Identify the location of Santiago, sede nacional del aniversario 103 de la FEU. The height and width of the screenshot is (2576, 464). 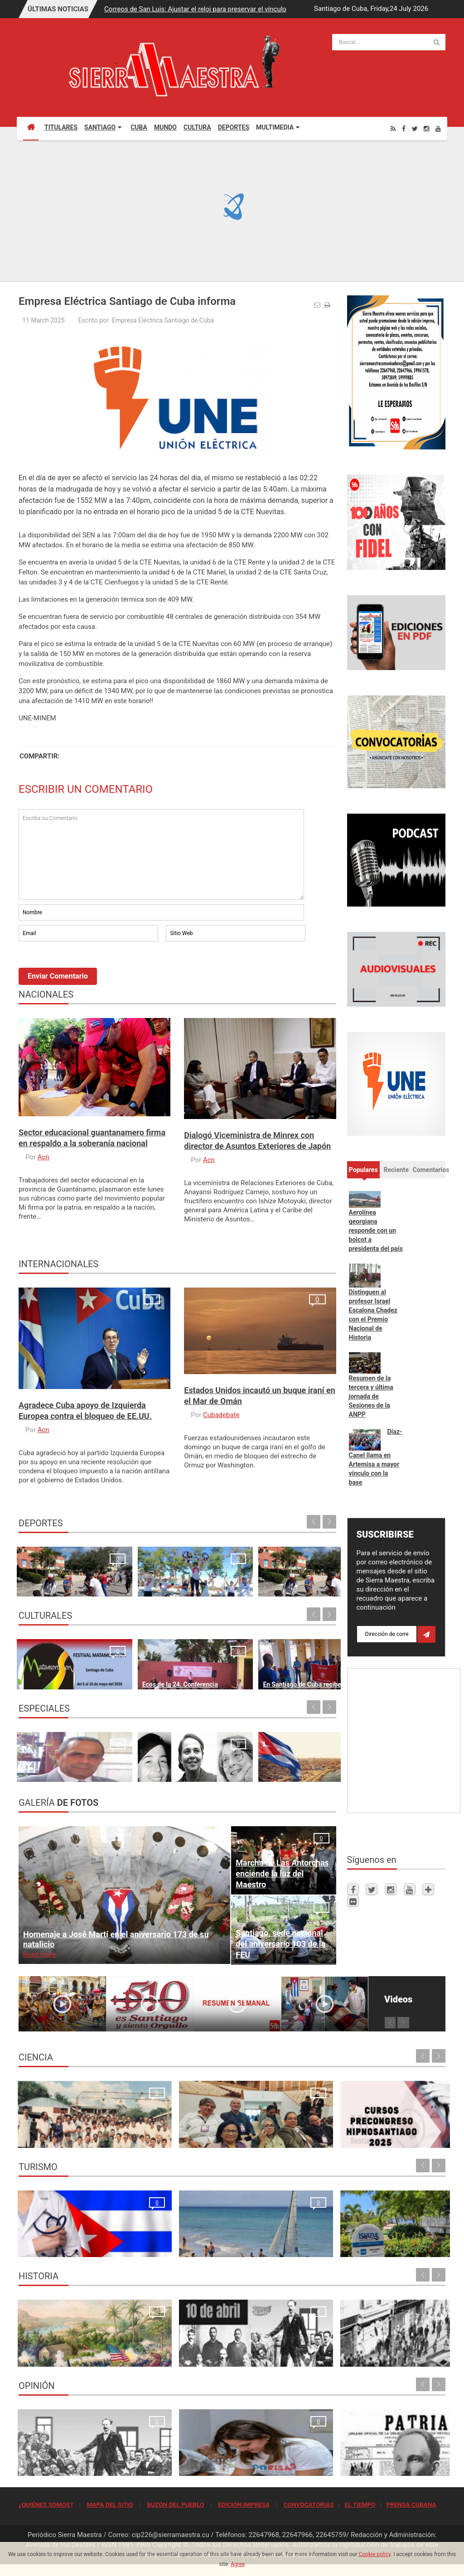
(280, 1943).